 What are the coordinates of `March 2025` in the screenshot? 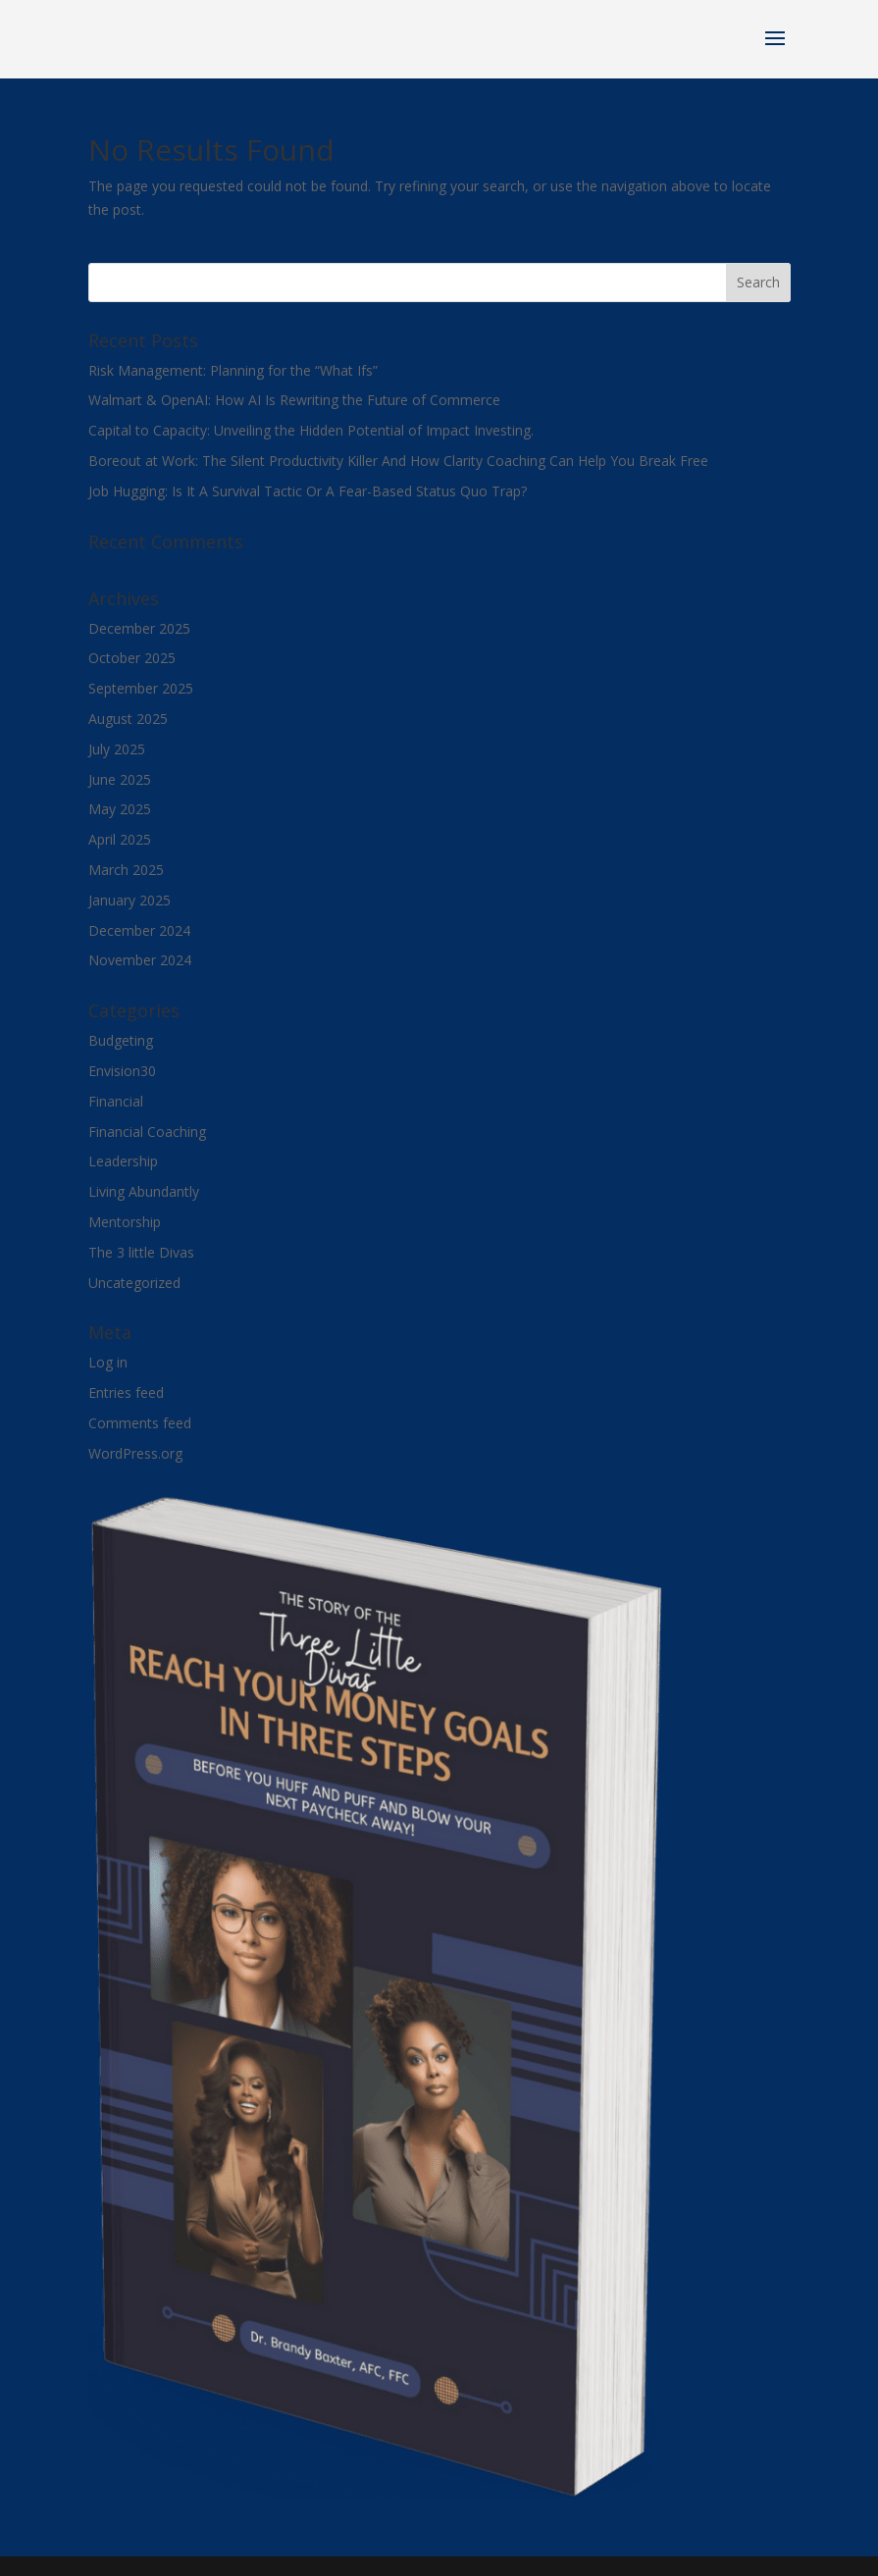 It's located at (126, 869).